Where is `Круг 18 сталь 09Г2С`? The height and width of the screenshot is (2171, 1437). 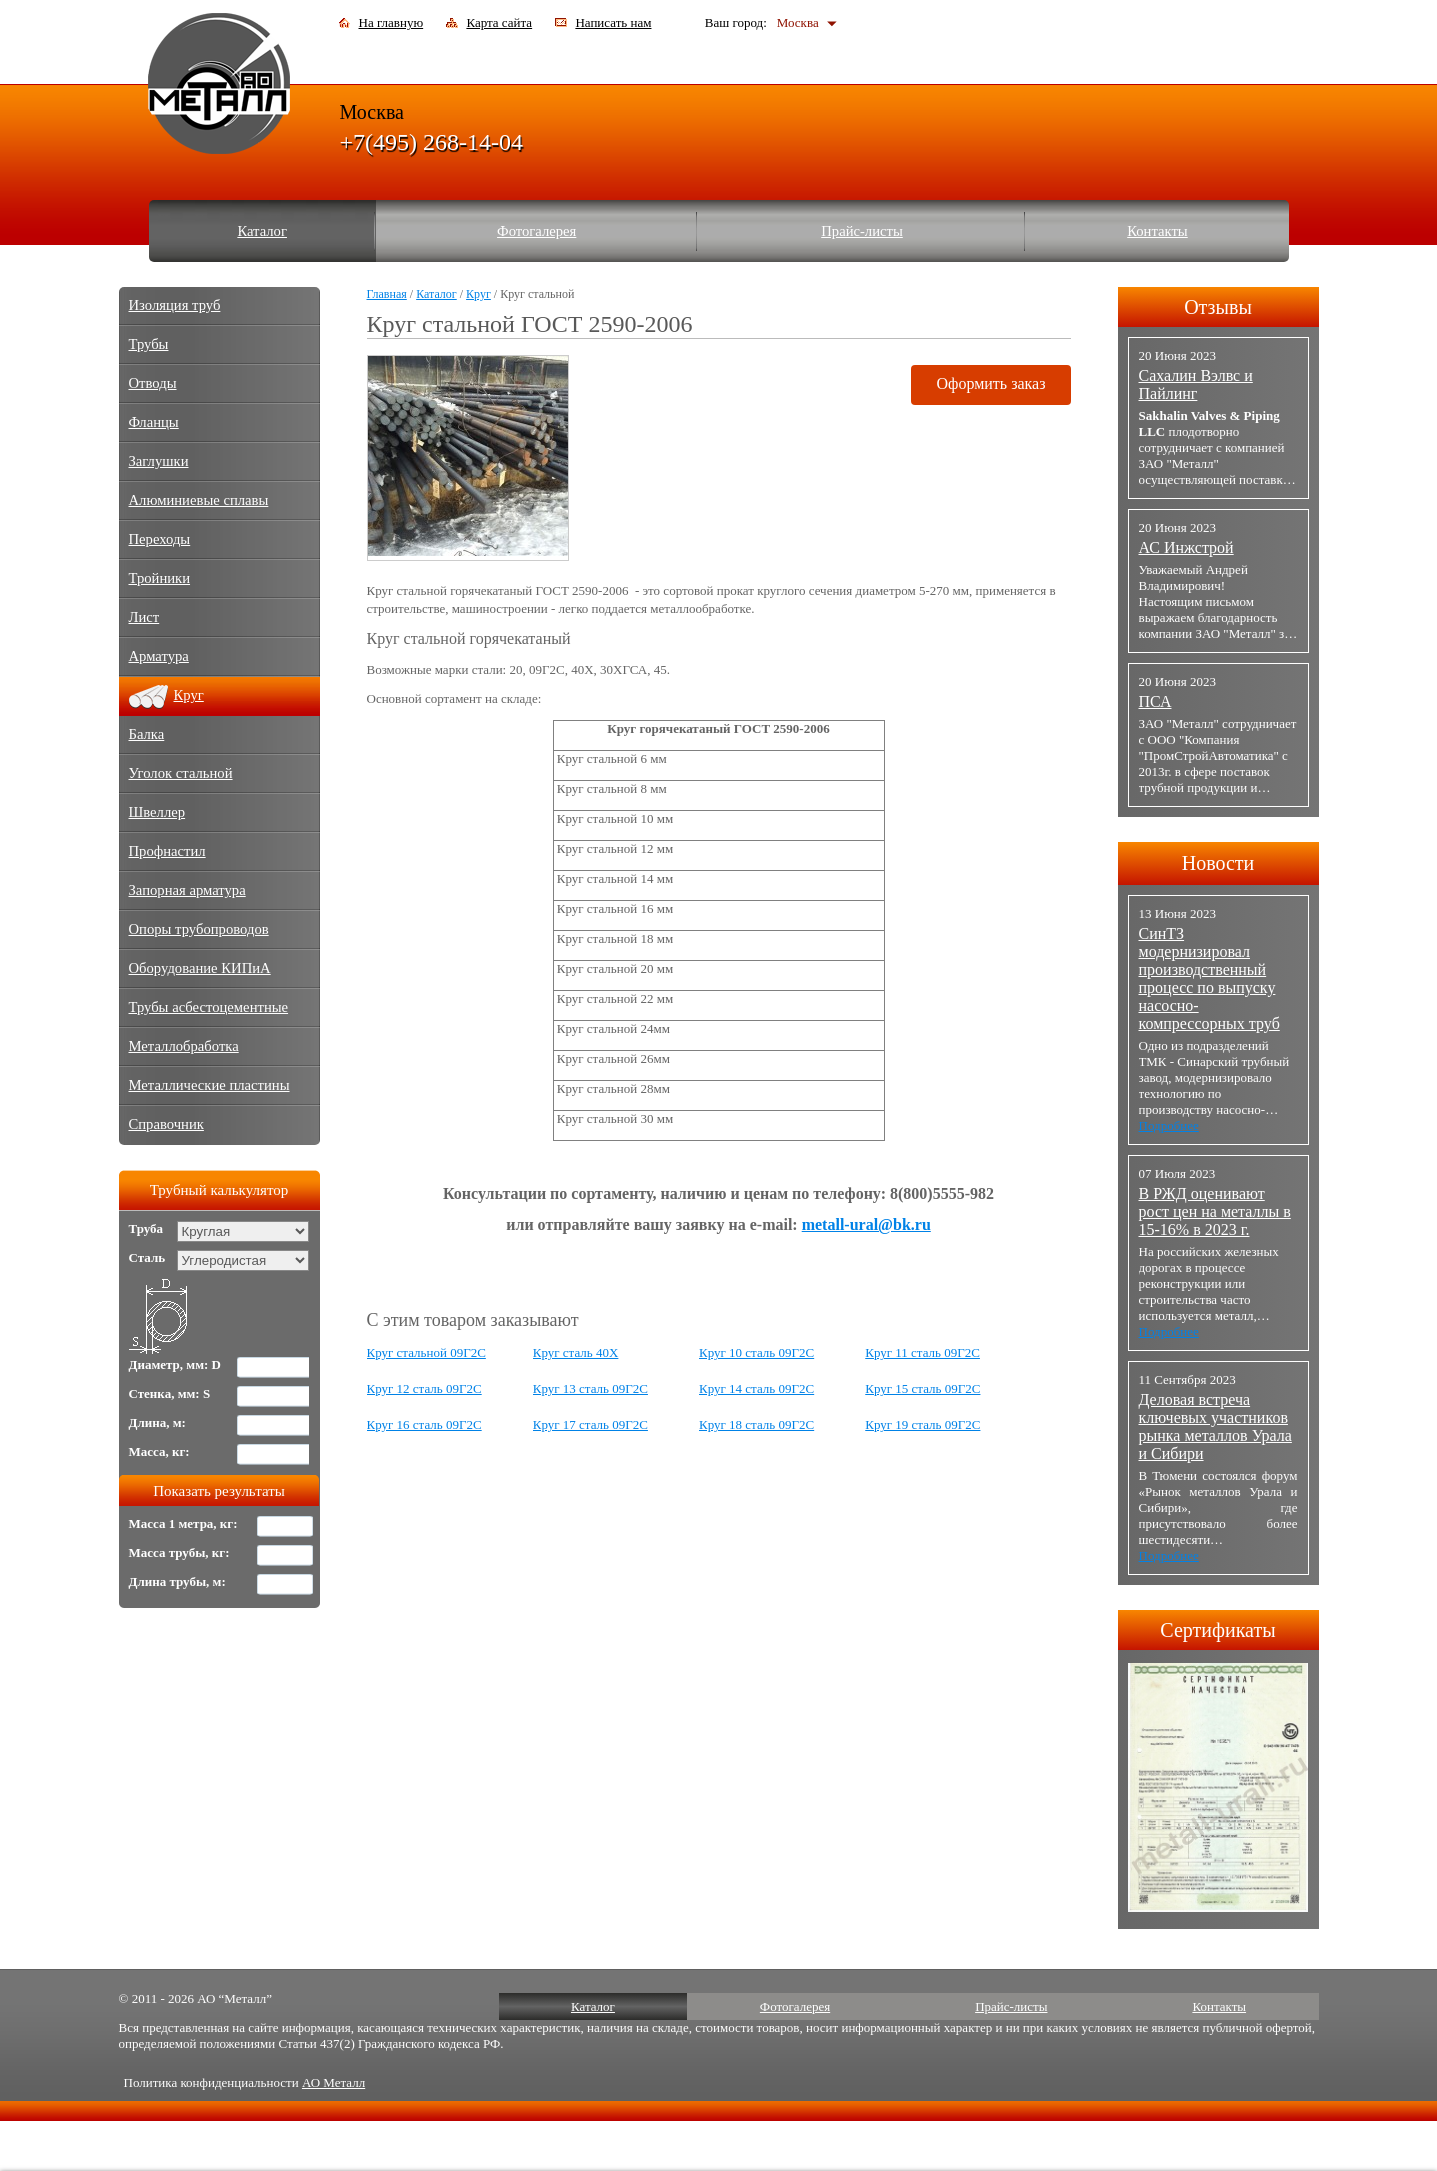 Круг 18 сталь 09Г2С is located at coordinates (756, 1424).